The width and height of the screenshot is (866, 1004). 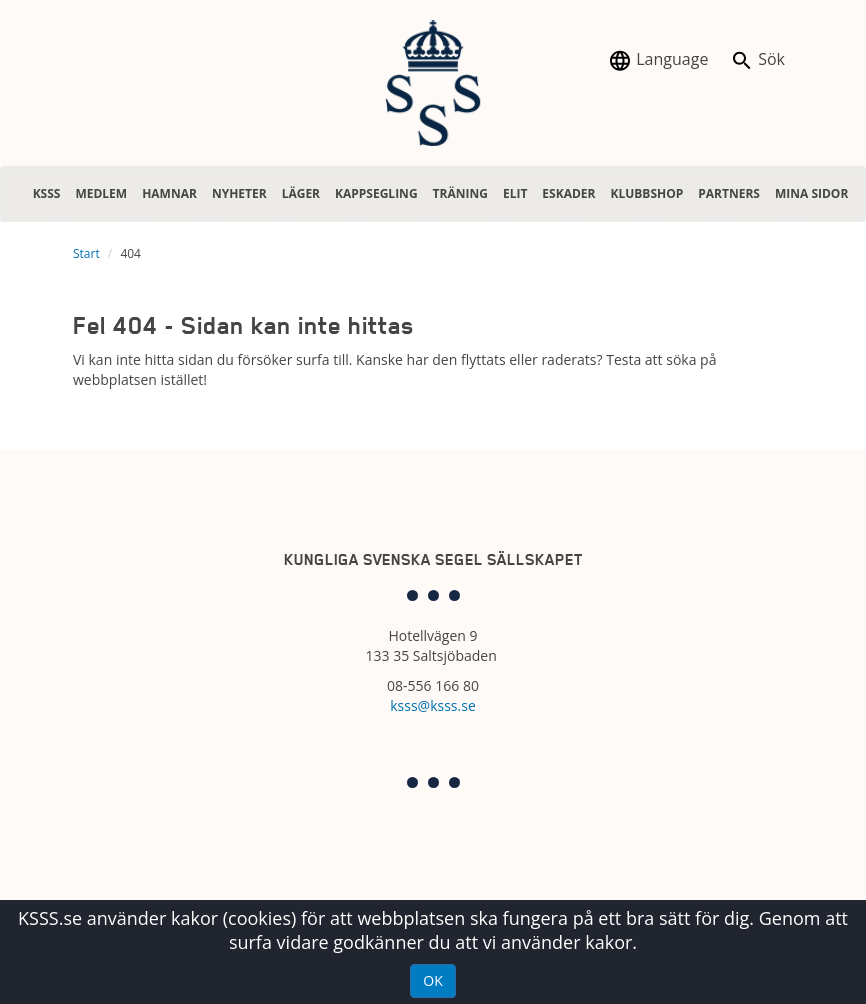 I want to click on KSSS, so click(x=47, y=193).